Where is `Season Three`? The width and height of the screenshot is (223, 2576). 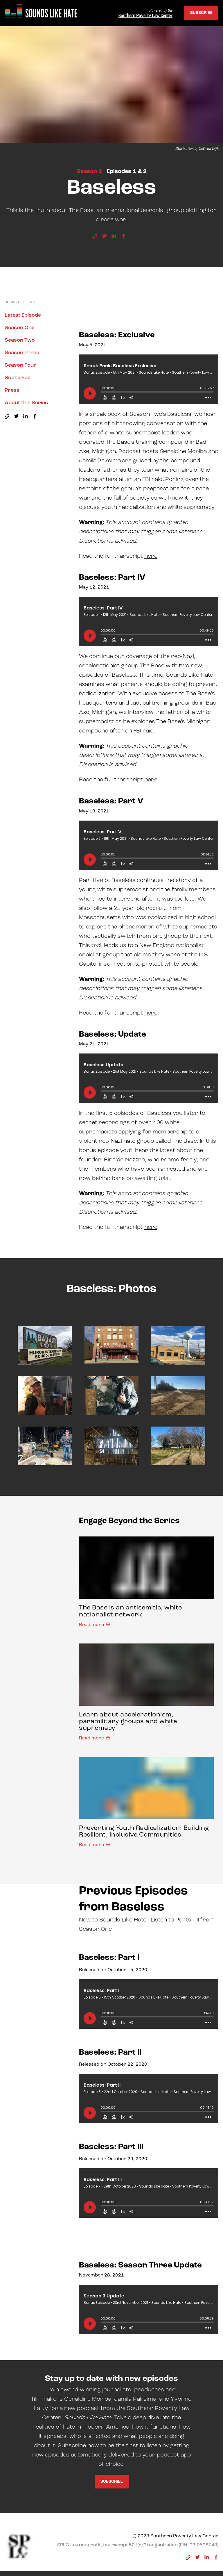
Season Three is located at coordinates (22, 353).